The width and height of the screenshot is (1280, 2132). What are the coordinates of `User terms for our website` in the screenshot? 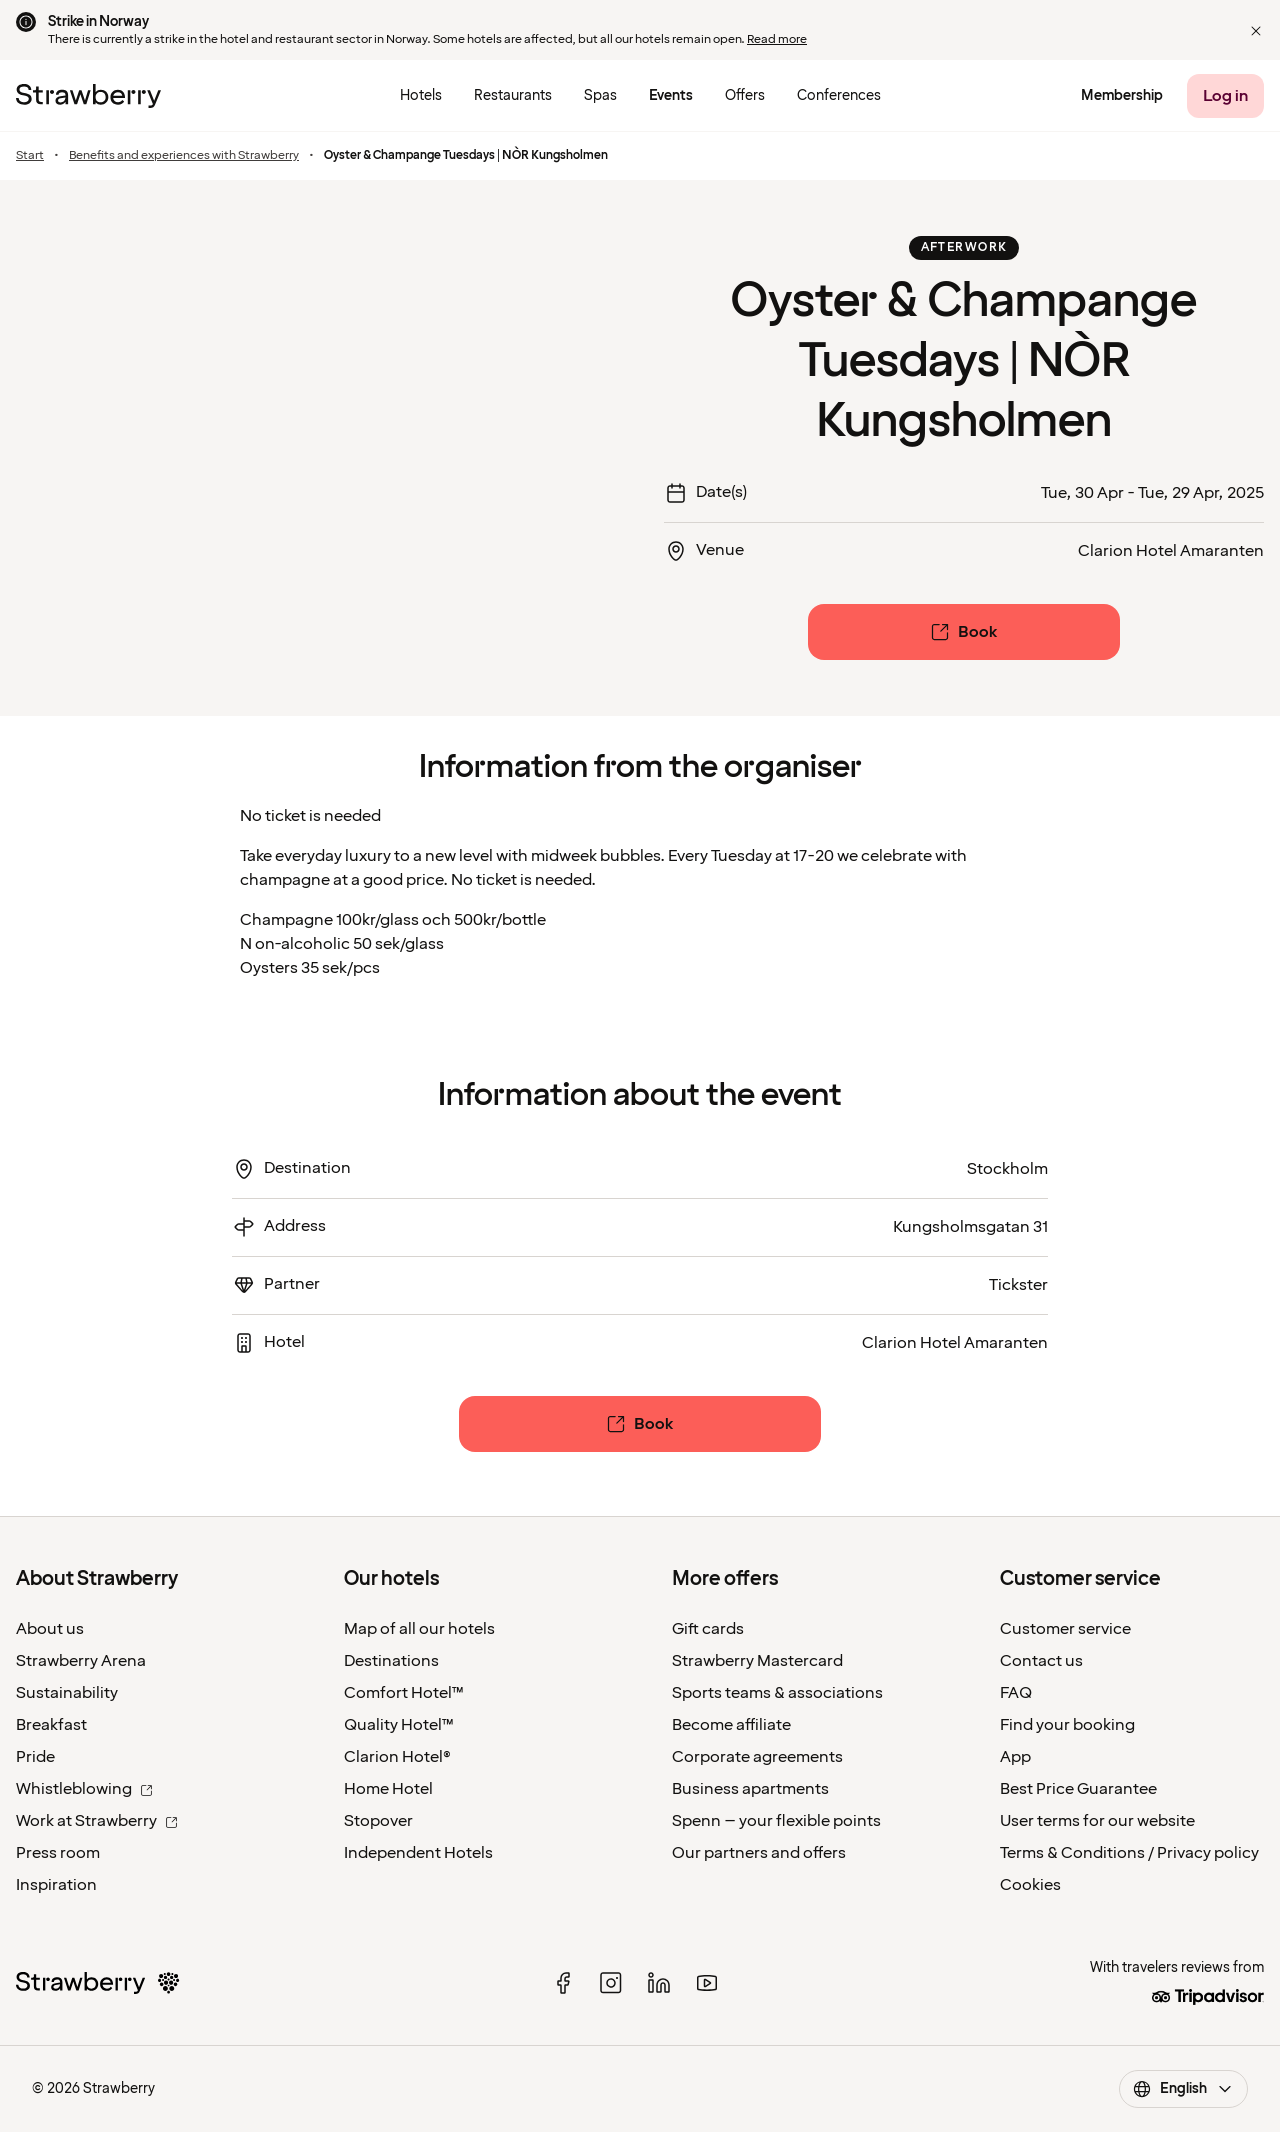 It's located at (1097, 1821).